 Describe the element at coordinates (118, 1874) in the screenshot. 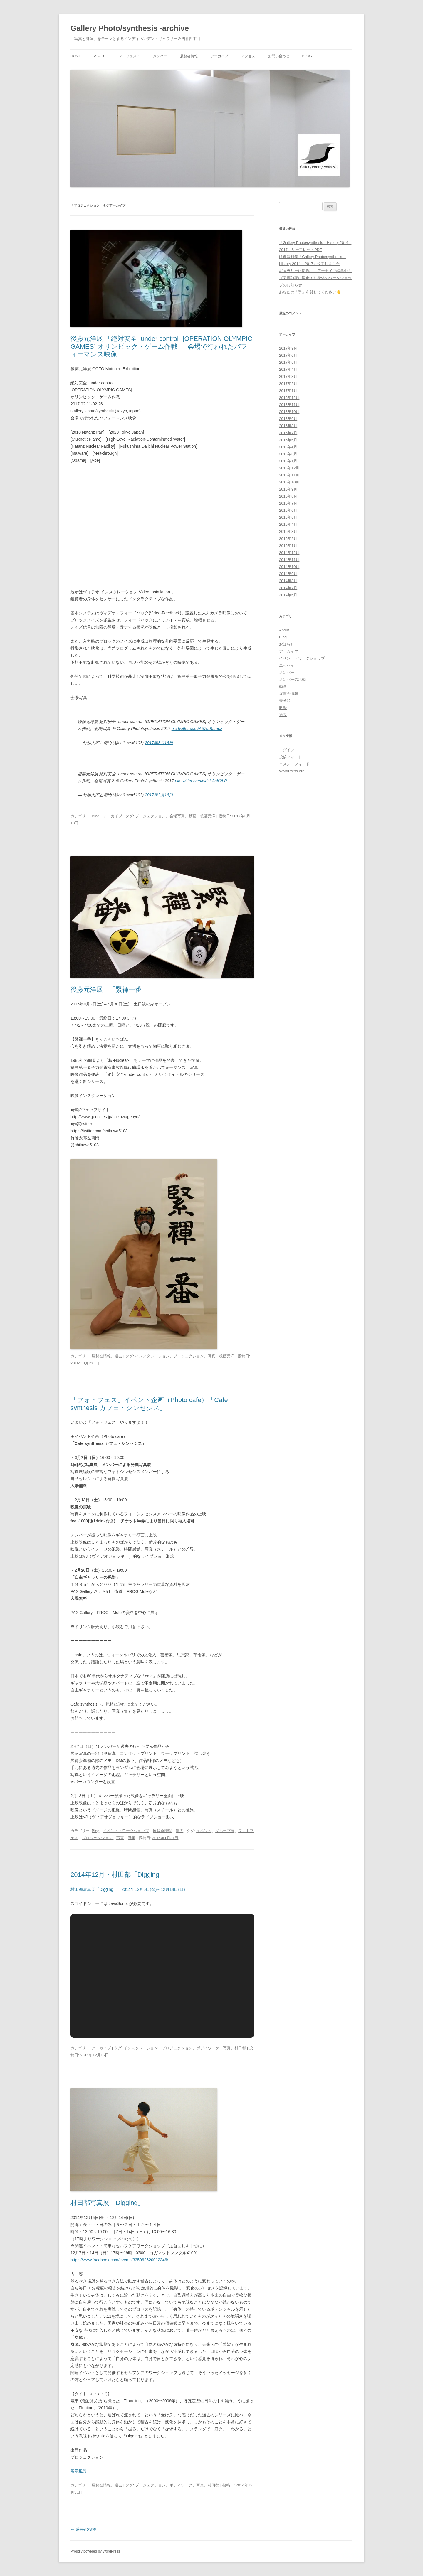

I see `2014年12月・村田都「Digging」` at that location.